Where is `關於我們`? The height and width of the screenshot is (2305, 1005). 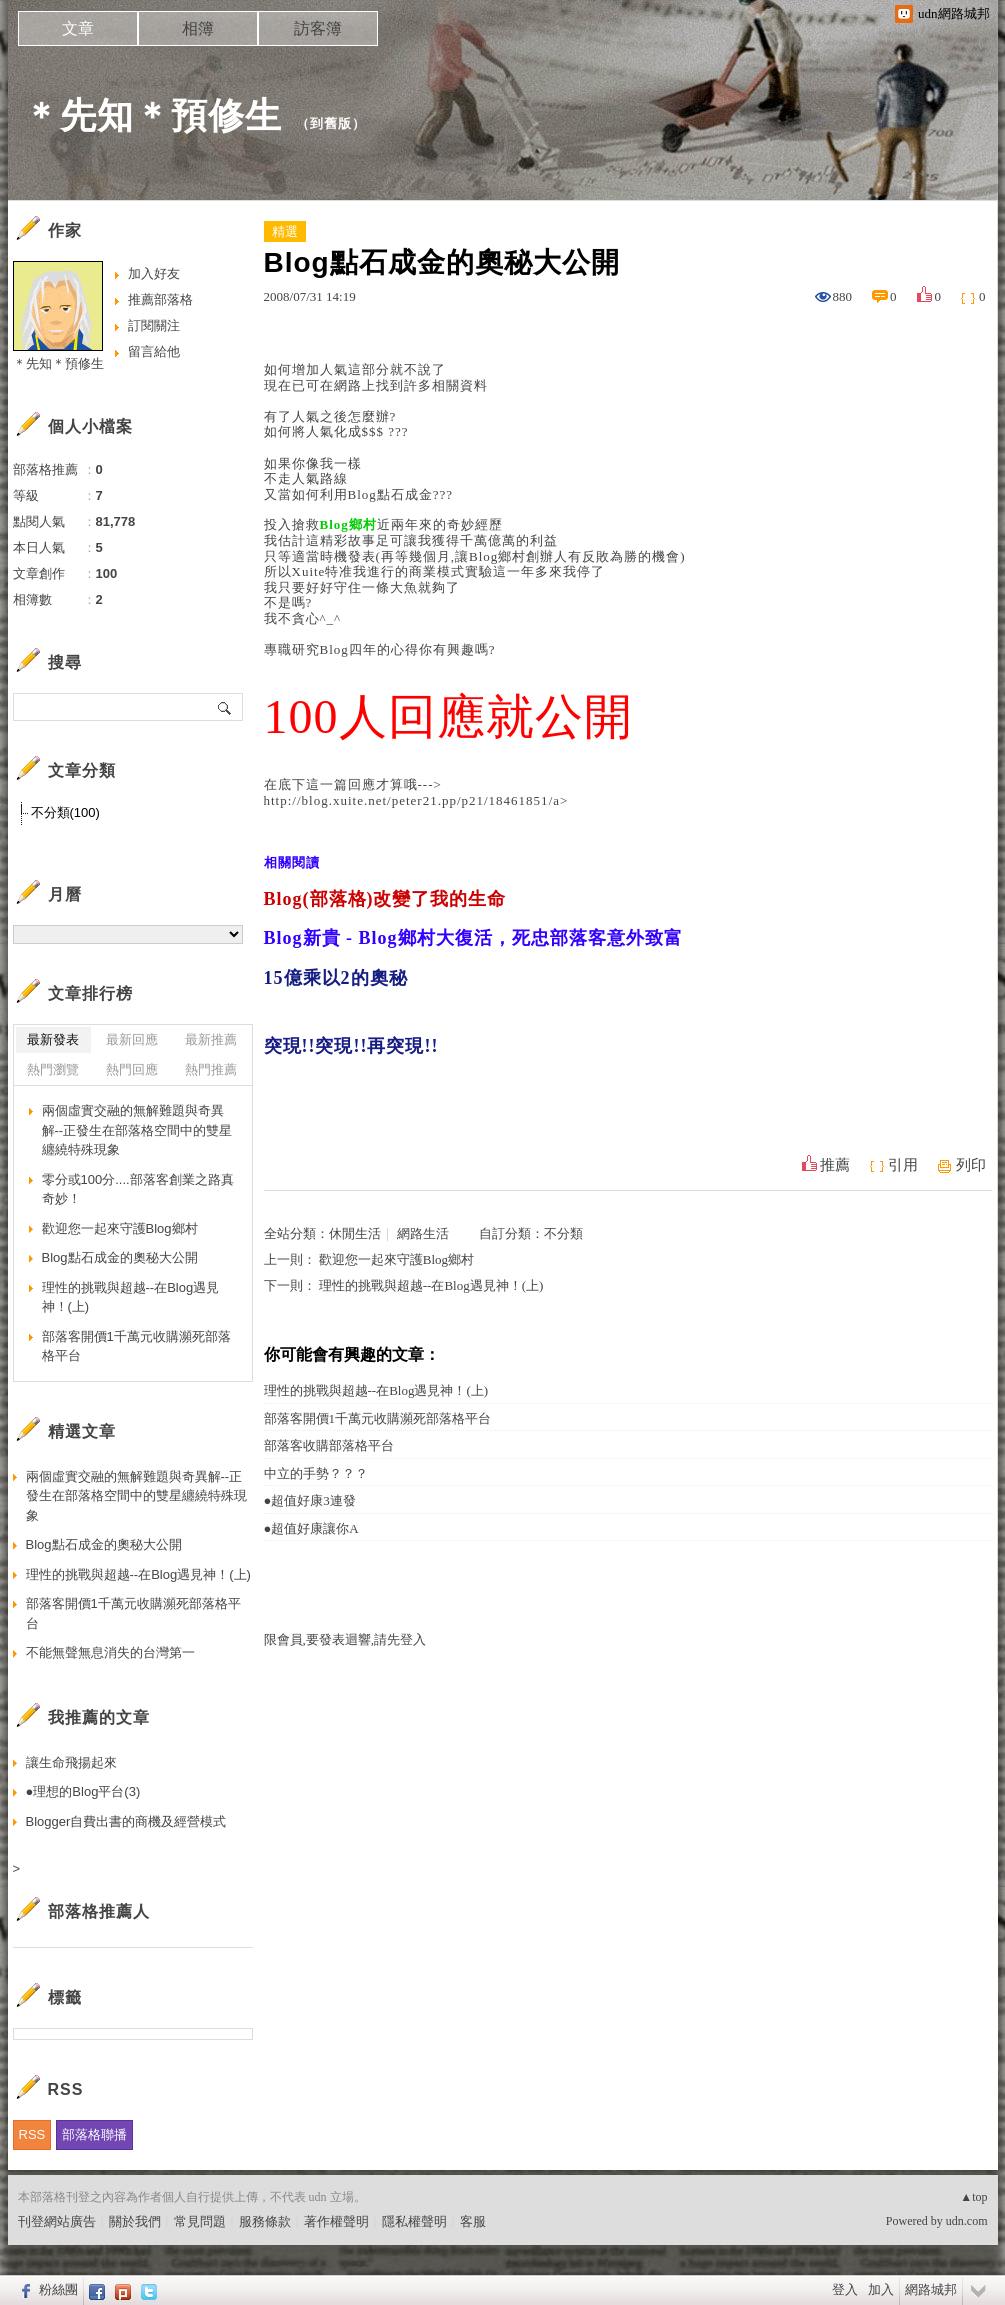 關於我們 is located at coordinates (135, 2221).